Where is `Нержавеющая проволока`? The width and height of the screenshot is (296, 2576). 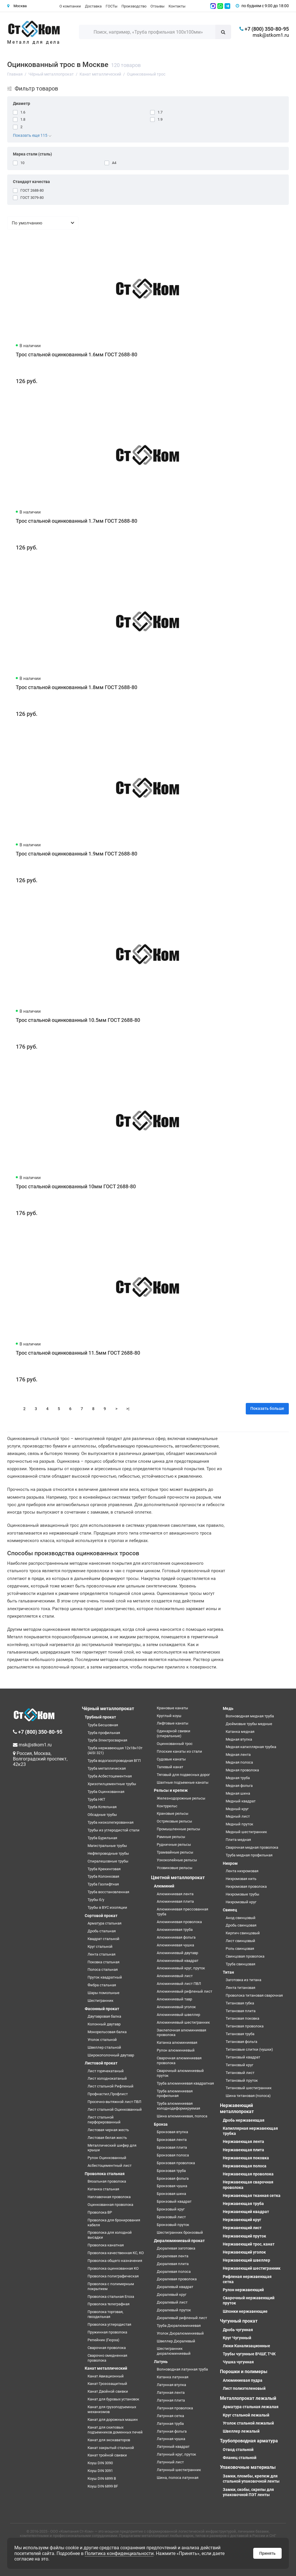
Нержавеющая проволока is located at coordinates (248, 2174).